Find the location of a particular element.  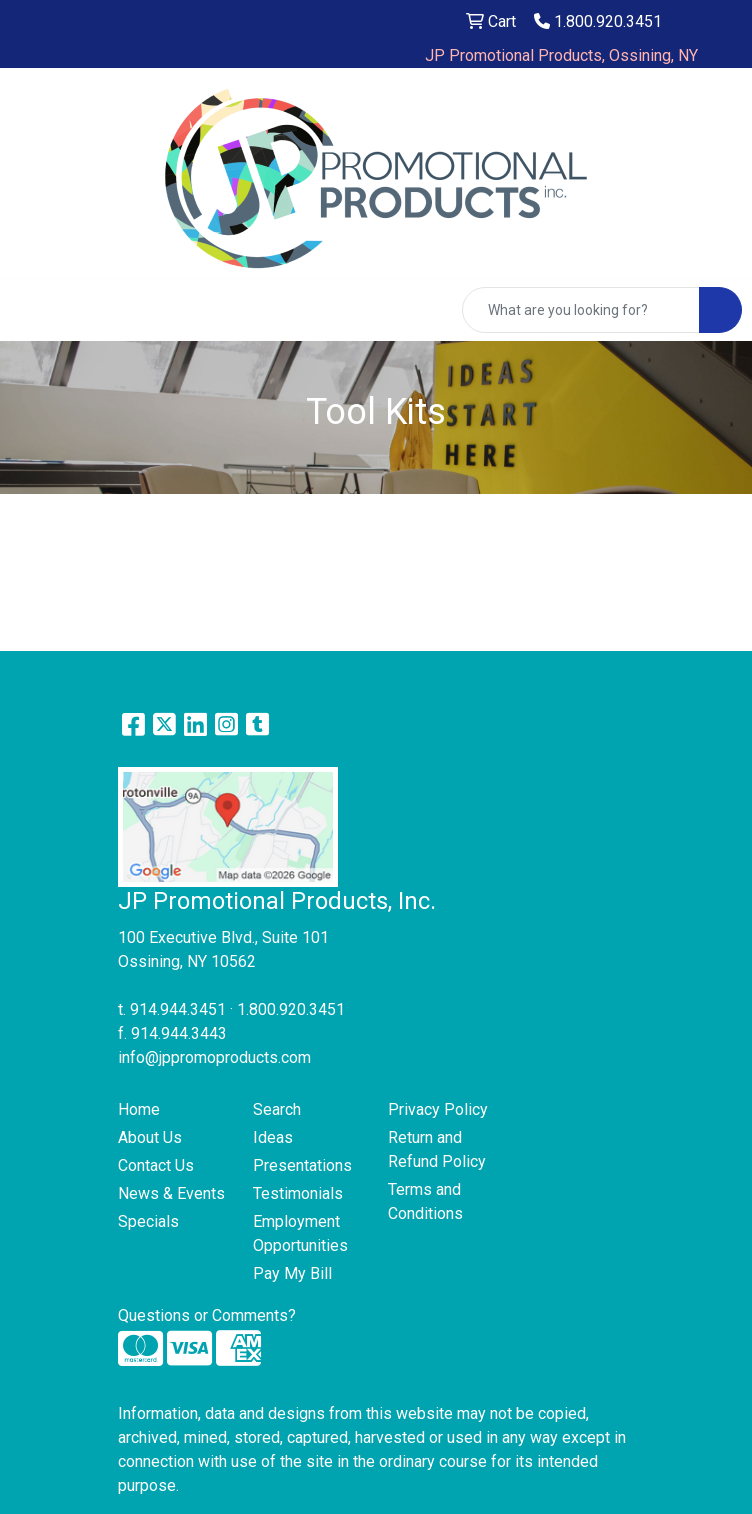

About Us is located at coordinates (150, 1137).